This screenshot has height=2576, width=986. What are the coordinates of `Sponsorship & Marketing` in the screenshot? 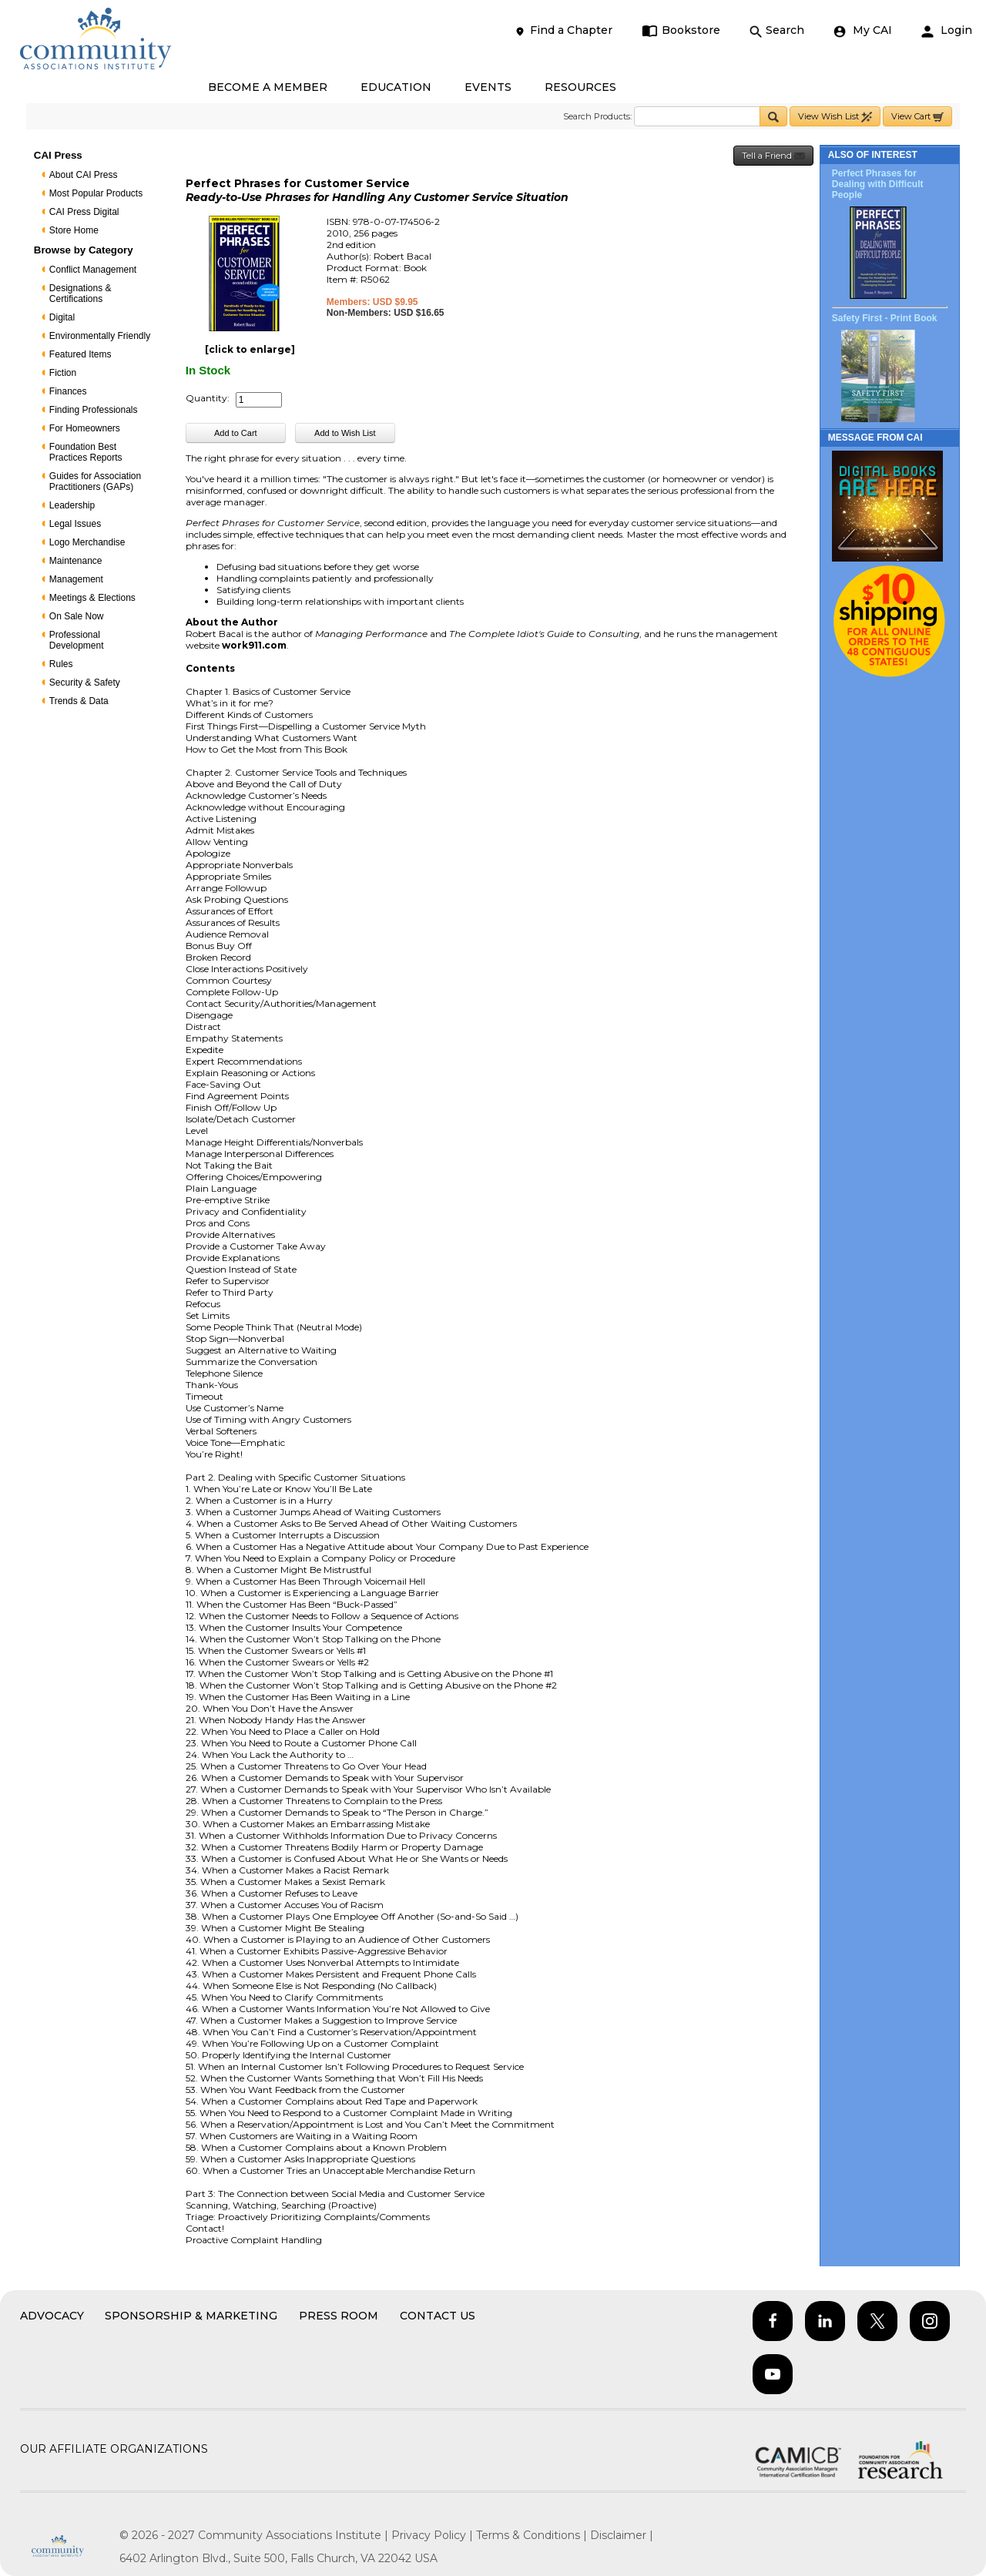 It's located at (191, 2316).